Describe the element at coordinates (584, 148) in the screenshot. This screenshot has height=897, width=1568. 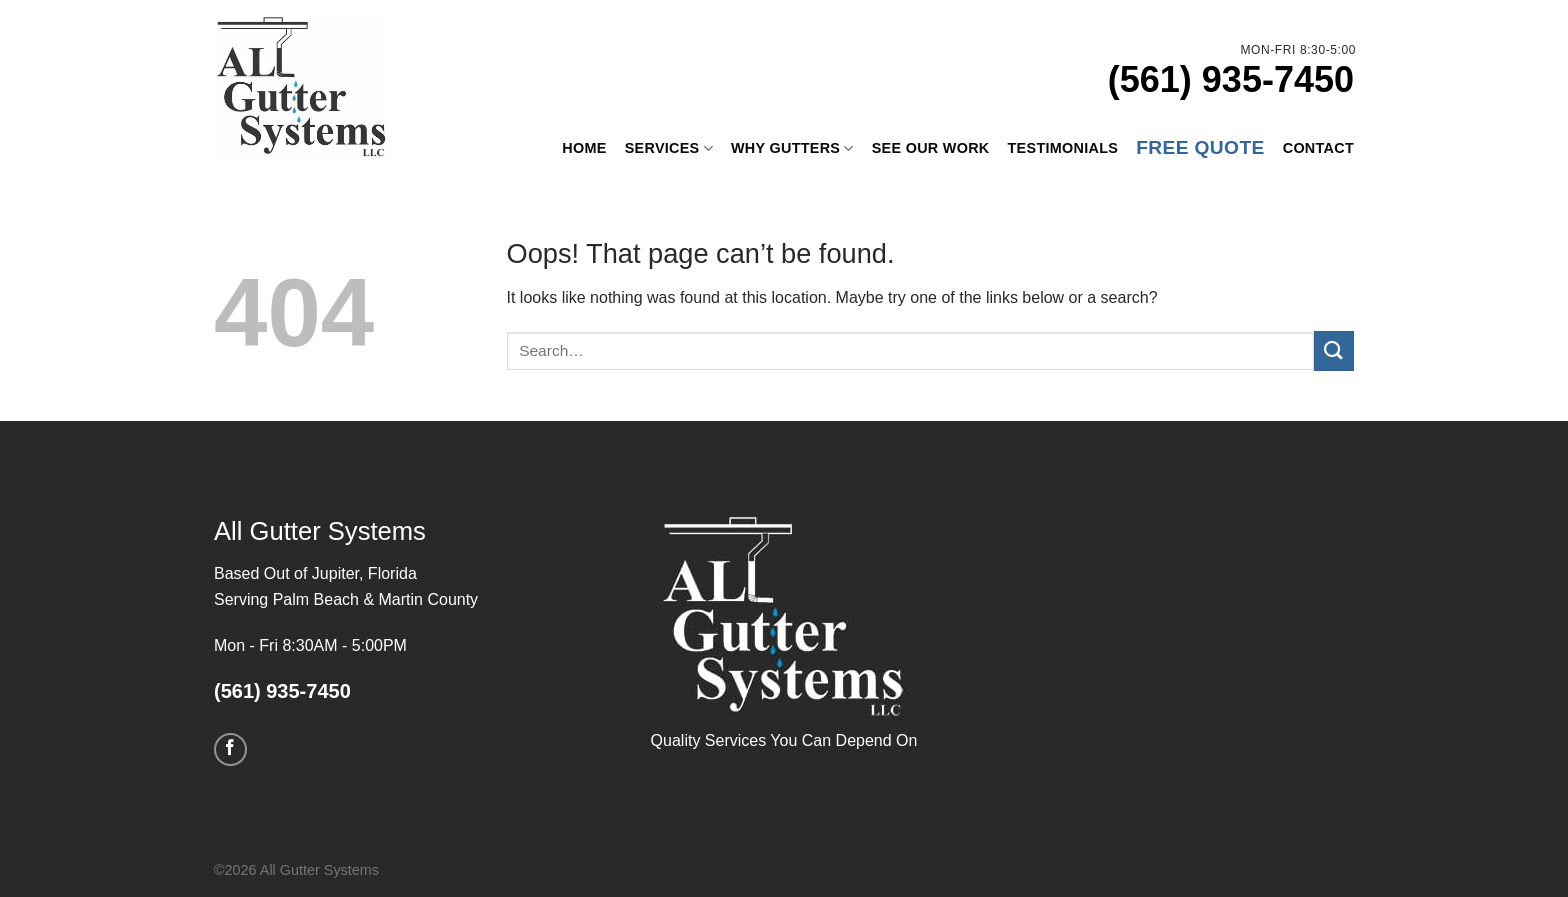
I see `Home` at that location.